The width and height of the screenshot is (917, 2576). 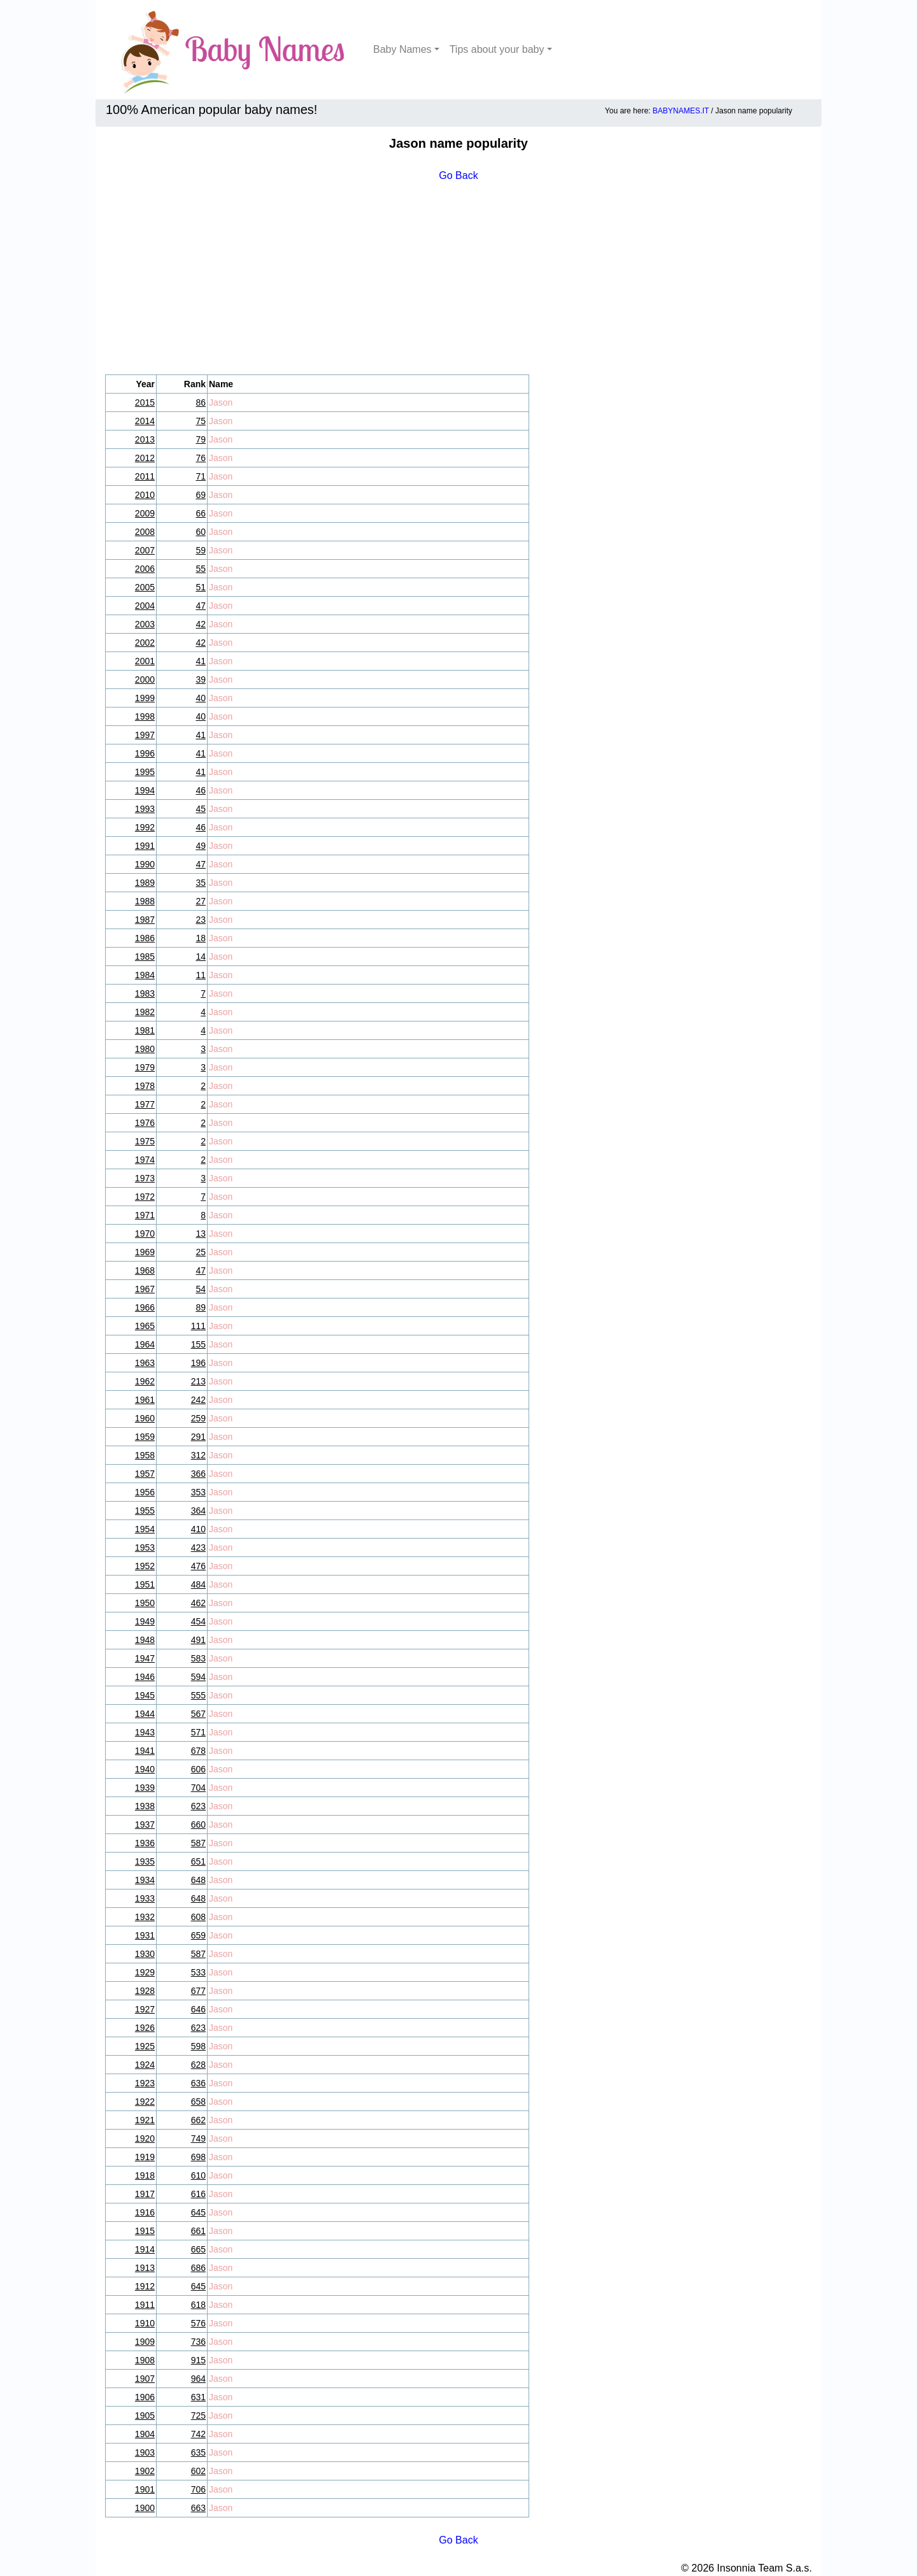 What do you see at coordinates (145, 2471) in the screenshot?
I see `1902` at bounding box center [145, 2471].